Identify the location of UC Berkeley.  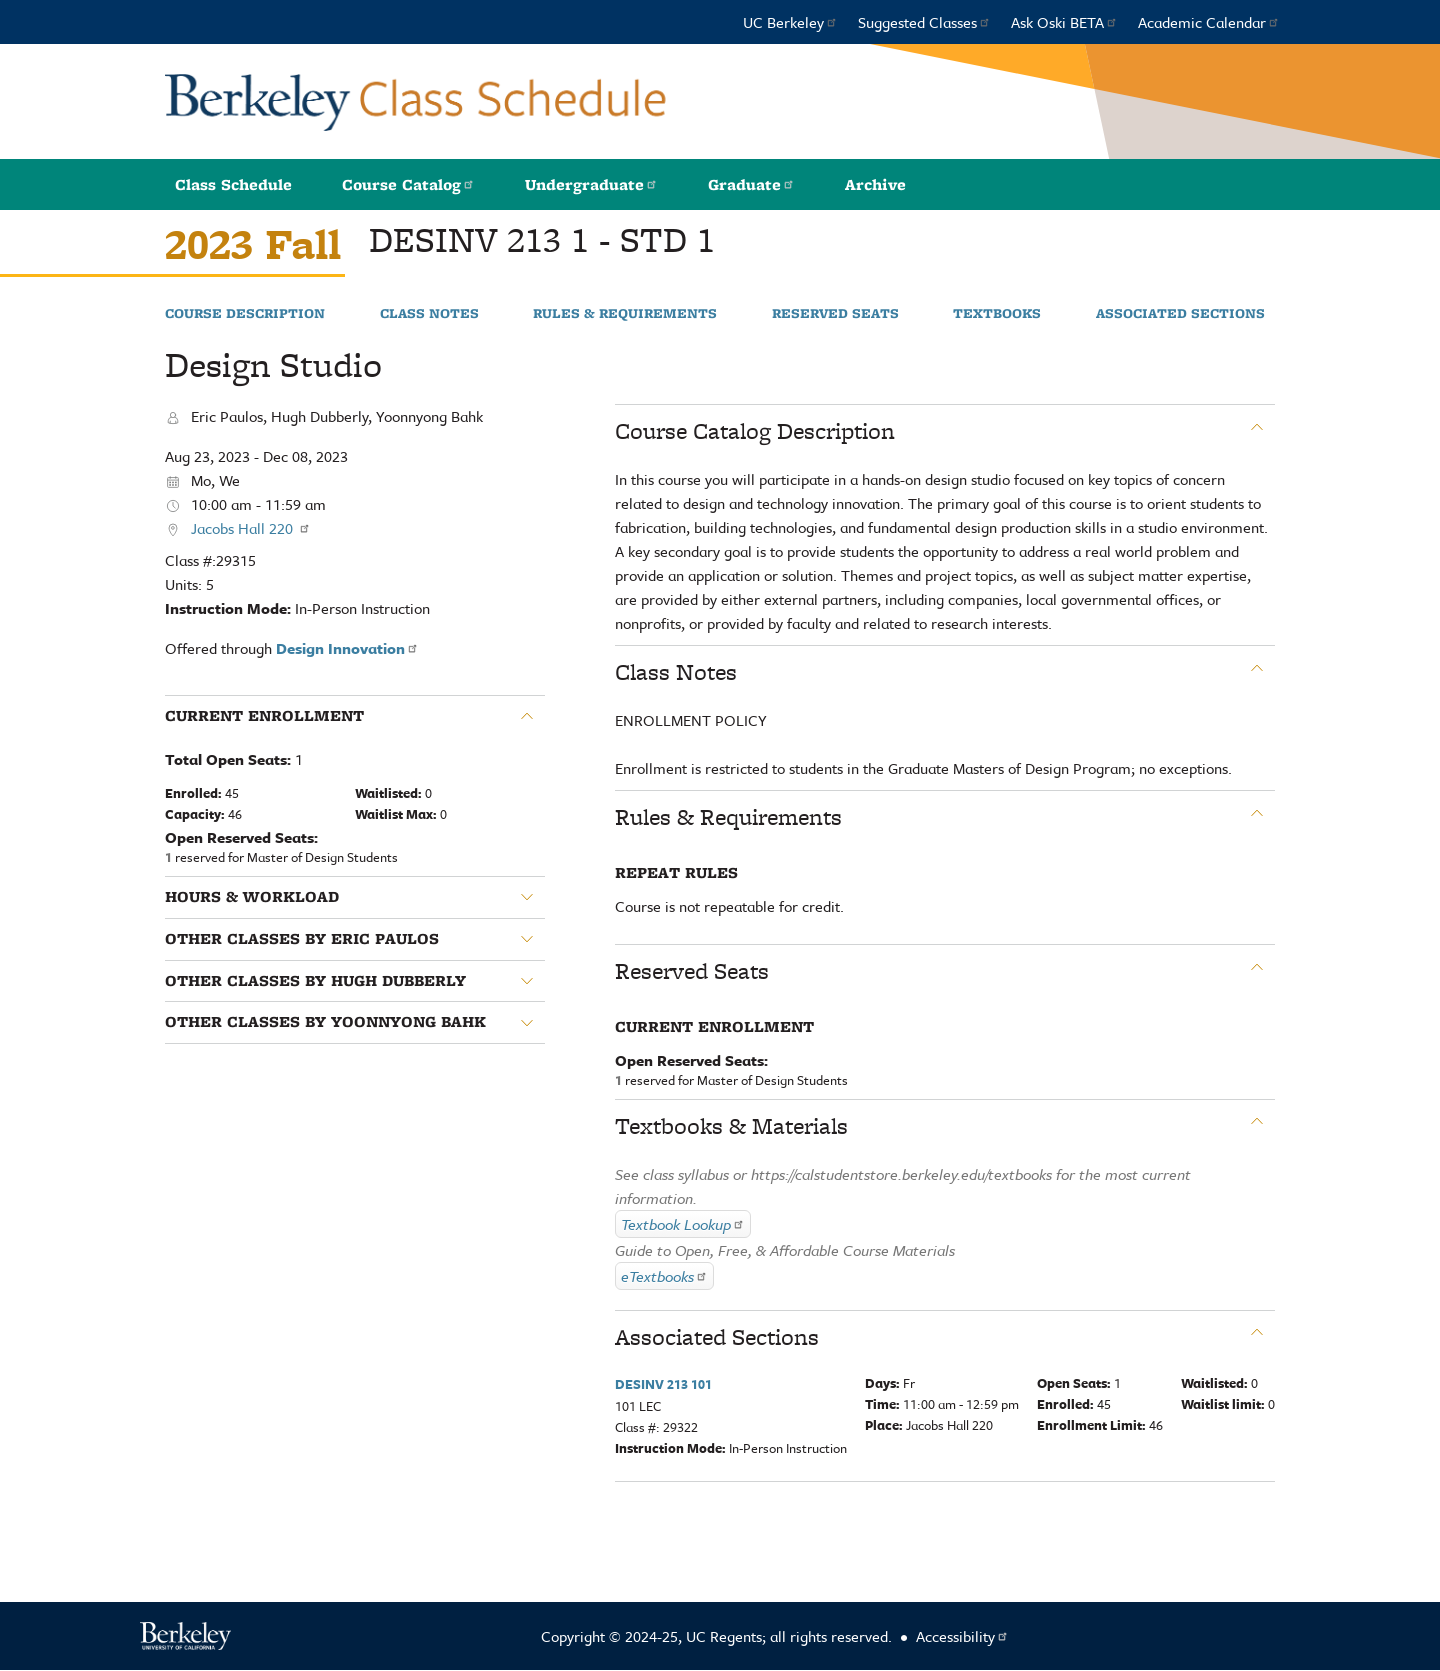
(790, 22).